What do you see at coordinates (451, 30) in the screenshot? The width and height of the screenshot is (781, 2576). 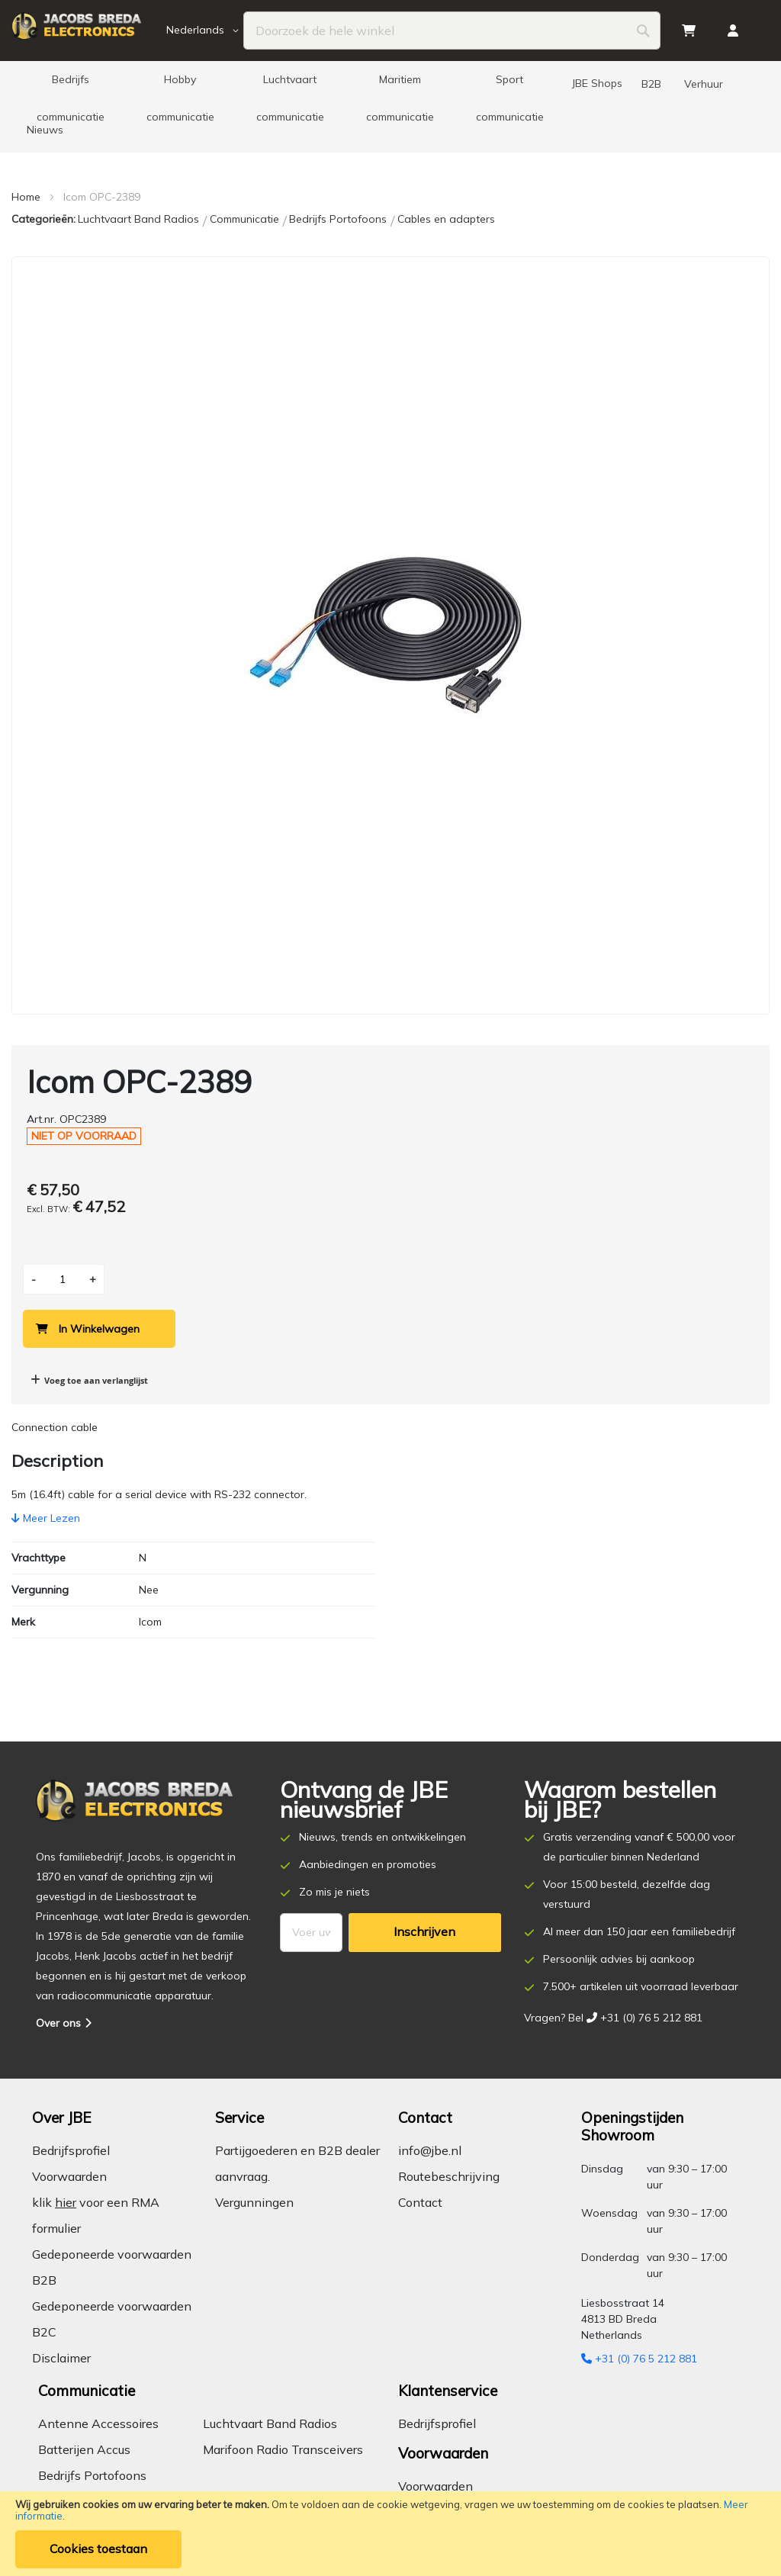 I see `[combobox]` at bounding box center [451, 30].